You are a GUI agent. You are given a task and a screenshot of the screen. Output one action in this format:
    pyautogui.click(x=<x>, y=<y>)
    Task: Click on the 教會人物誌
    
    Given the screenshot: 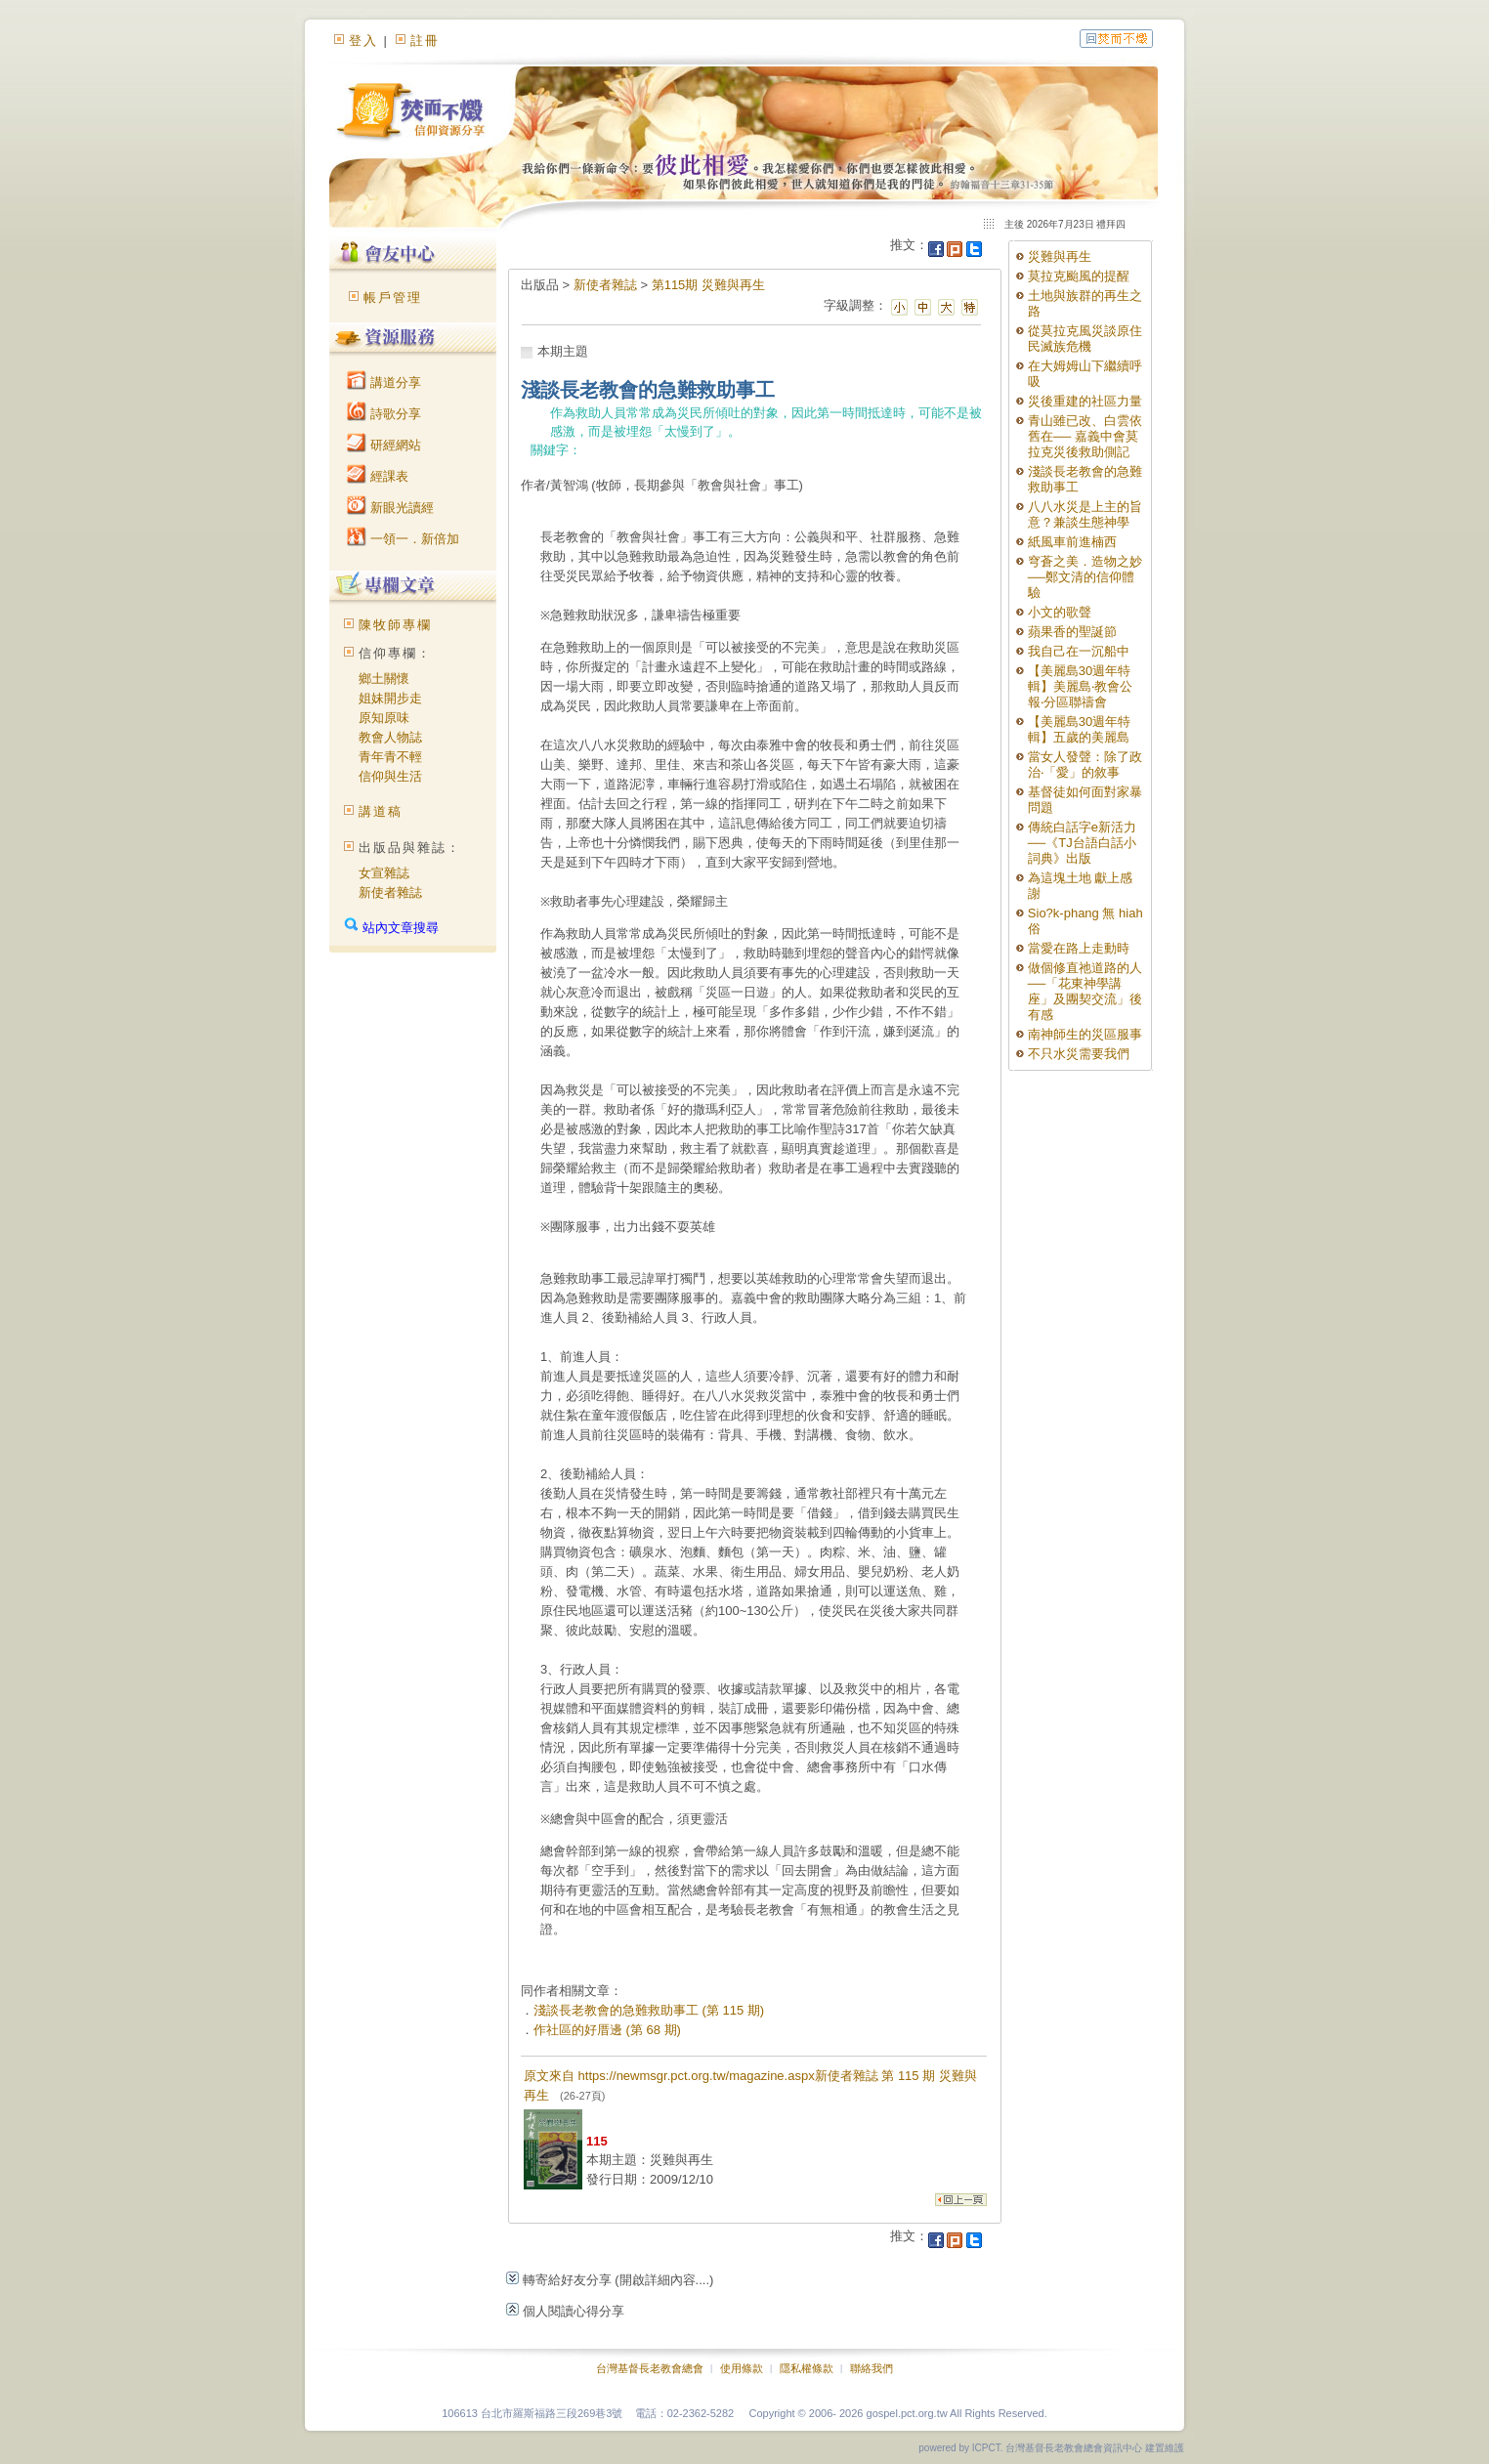 What is the action you would take?
    pyautogui.click(x=390, y=737)
    